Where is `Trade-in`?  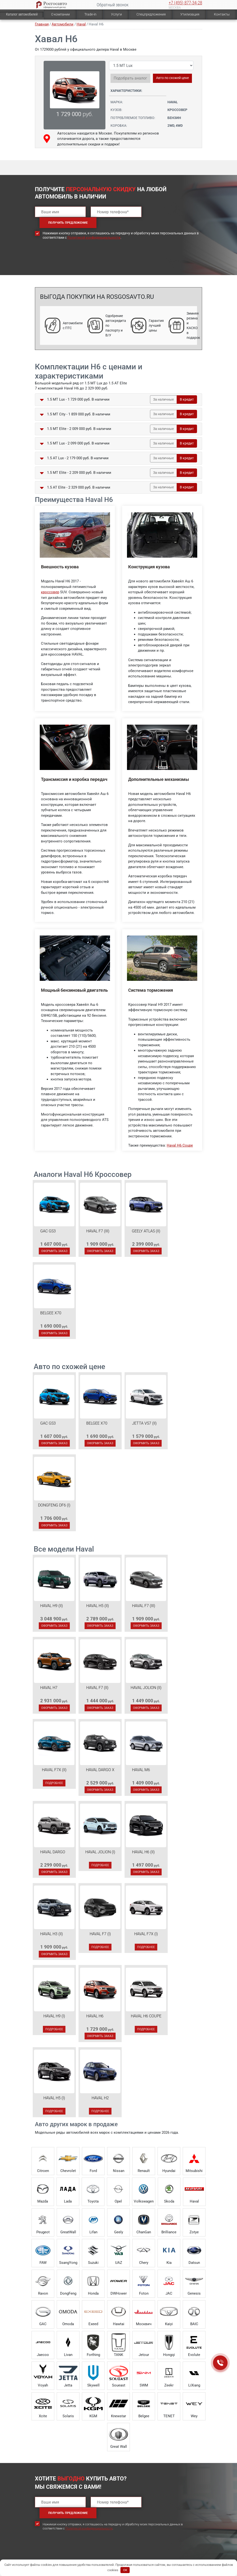 Trade-in is located at coordinates (90, 14).